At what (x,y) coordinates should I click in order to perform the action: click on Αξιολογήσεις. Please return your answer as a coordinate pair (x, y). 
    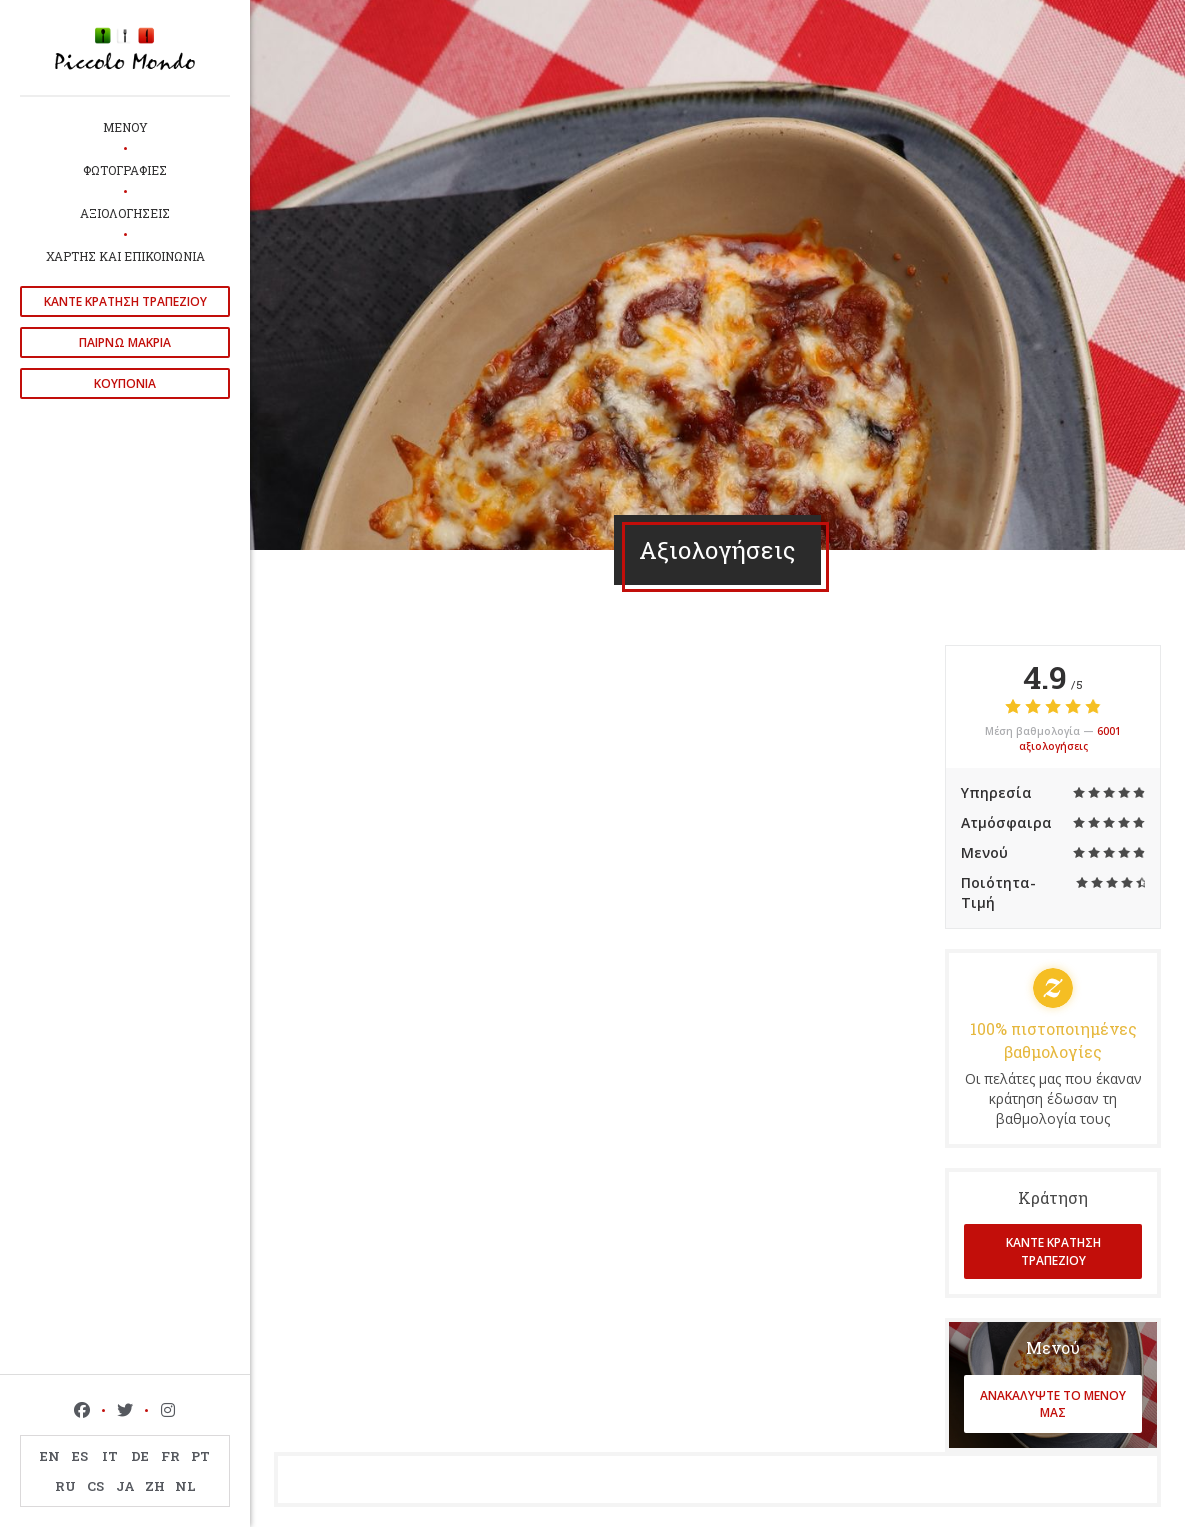
    Looking at the image, I should click on (125, 213).